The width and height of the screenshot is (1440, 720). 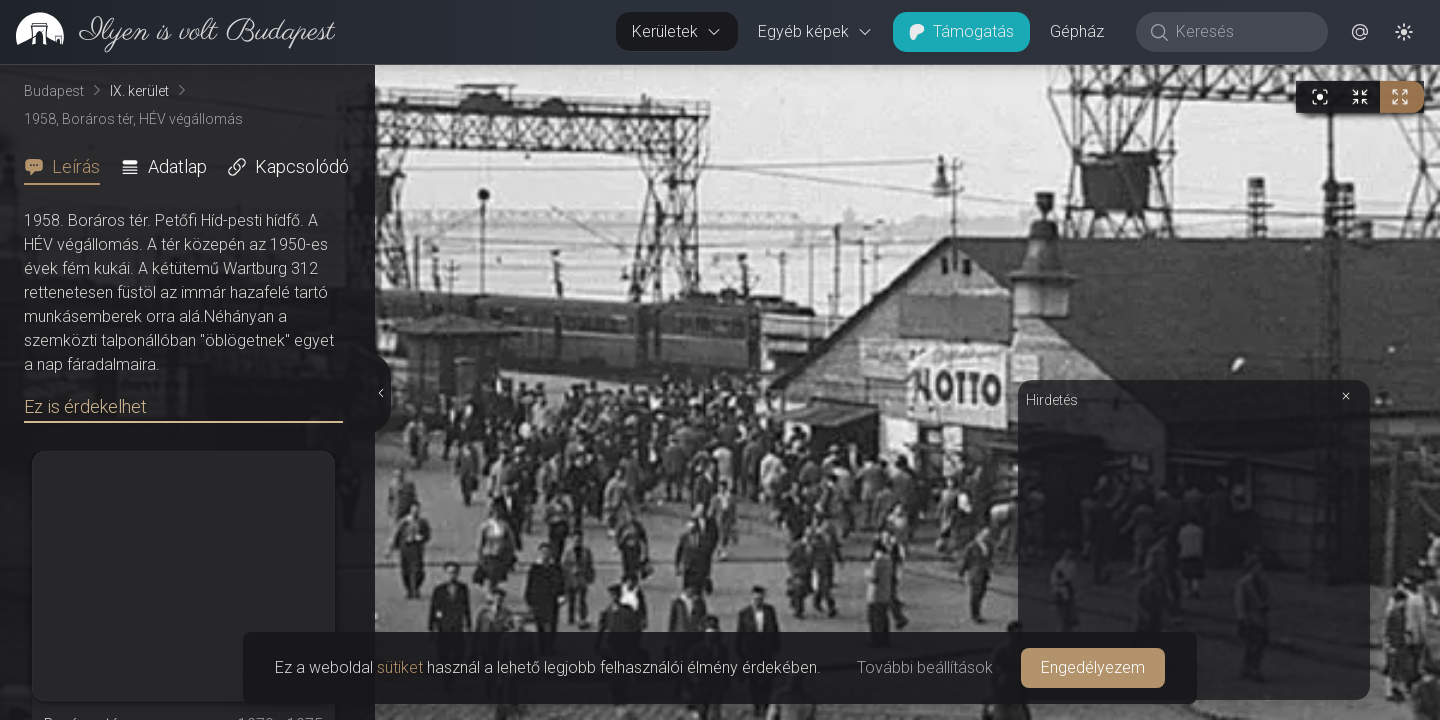 I want to click on IX. kerület, so click(x=139, y=91).